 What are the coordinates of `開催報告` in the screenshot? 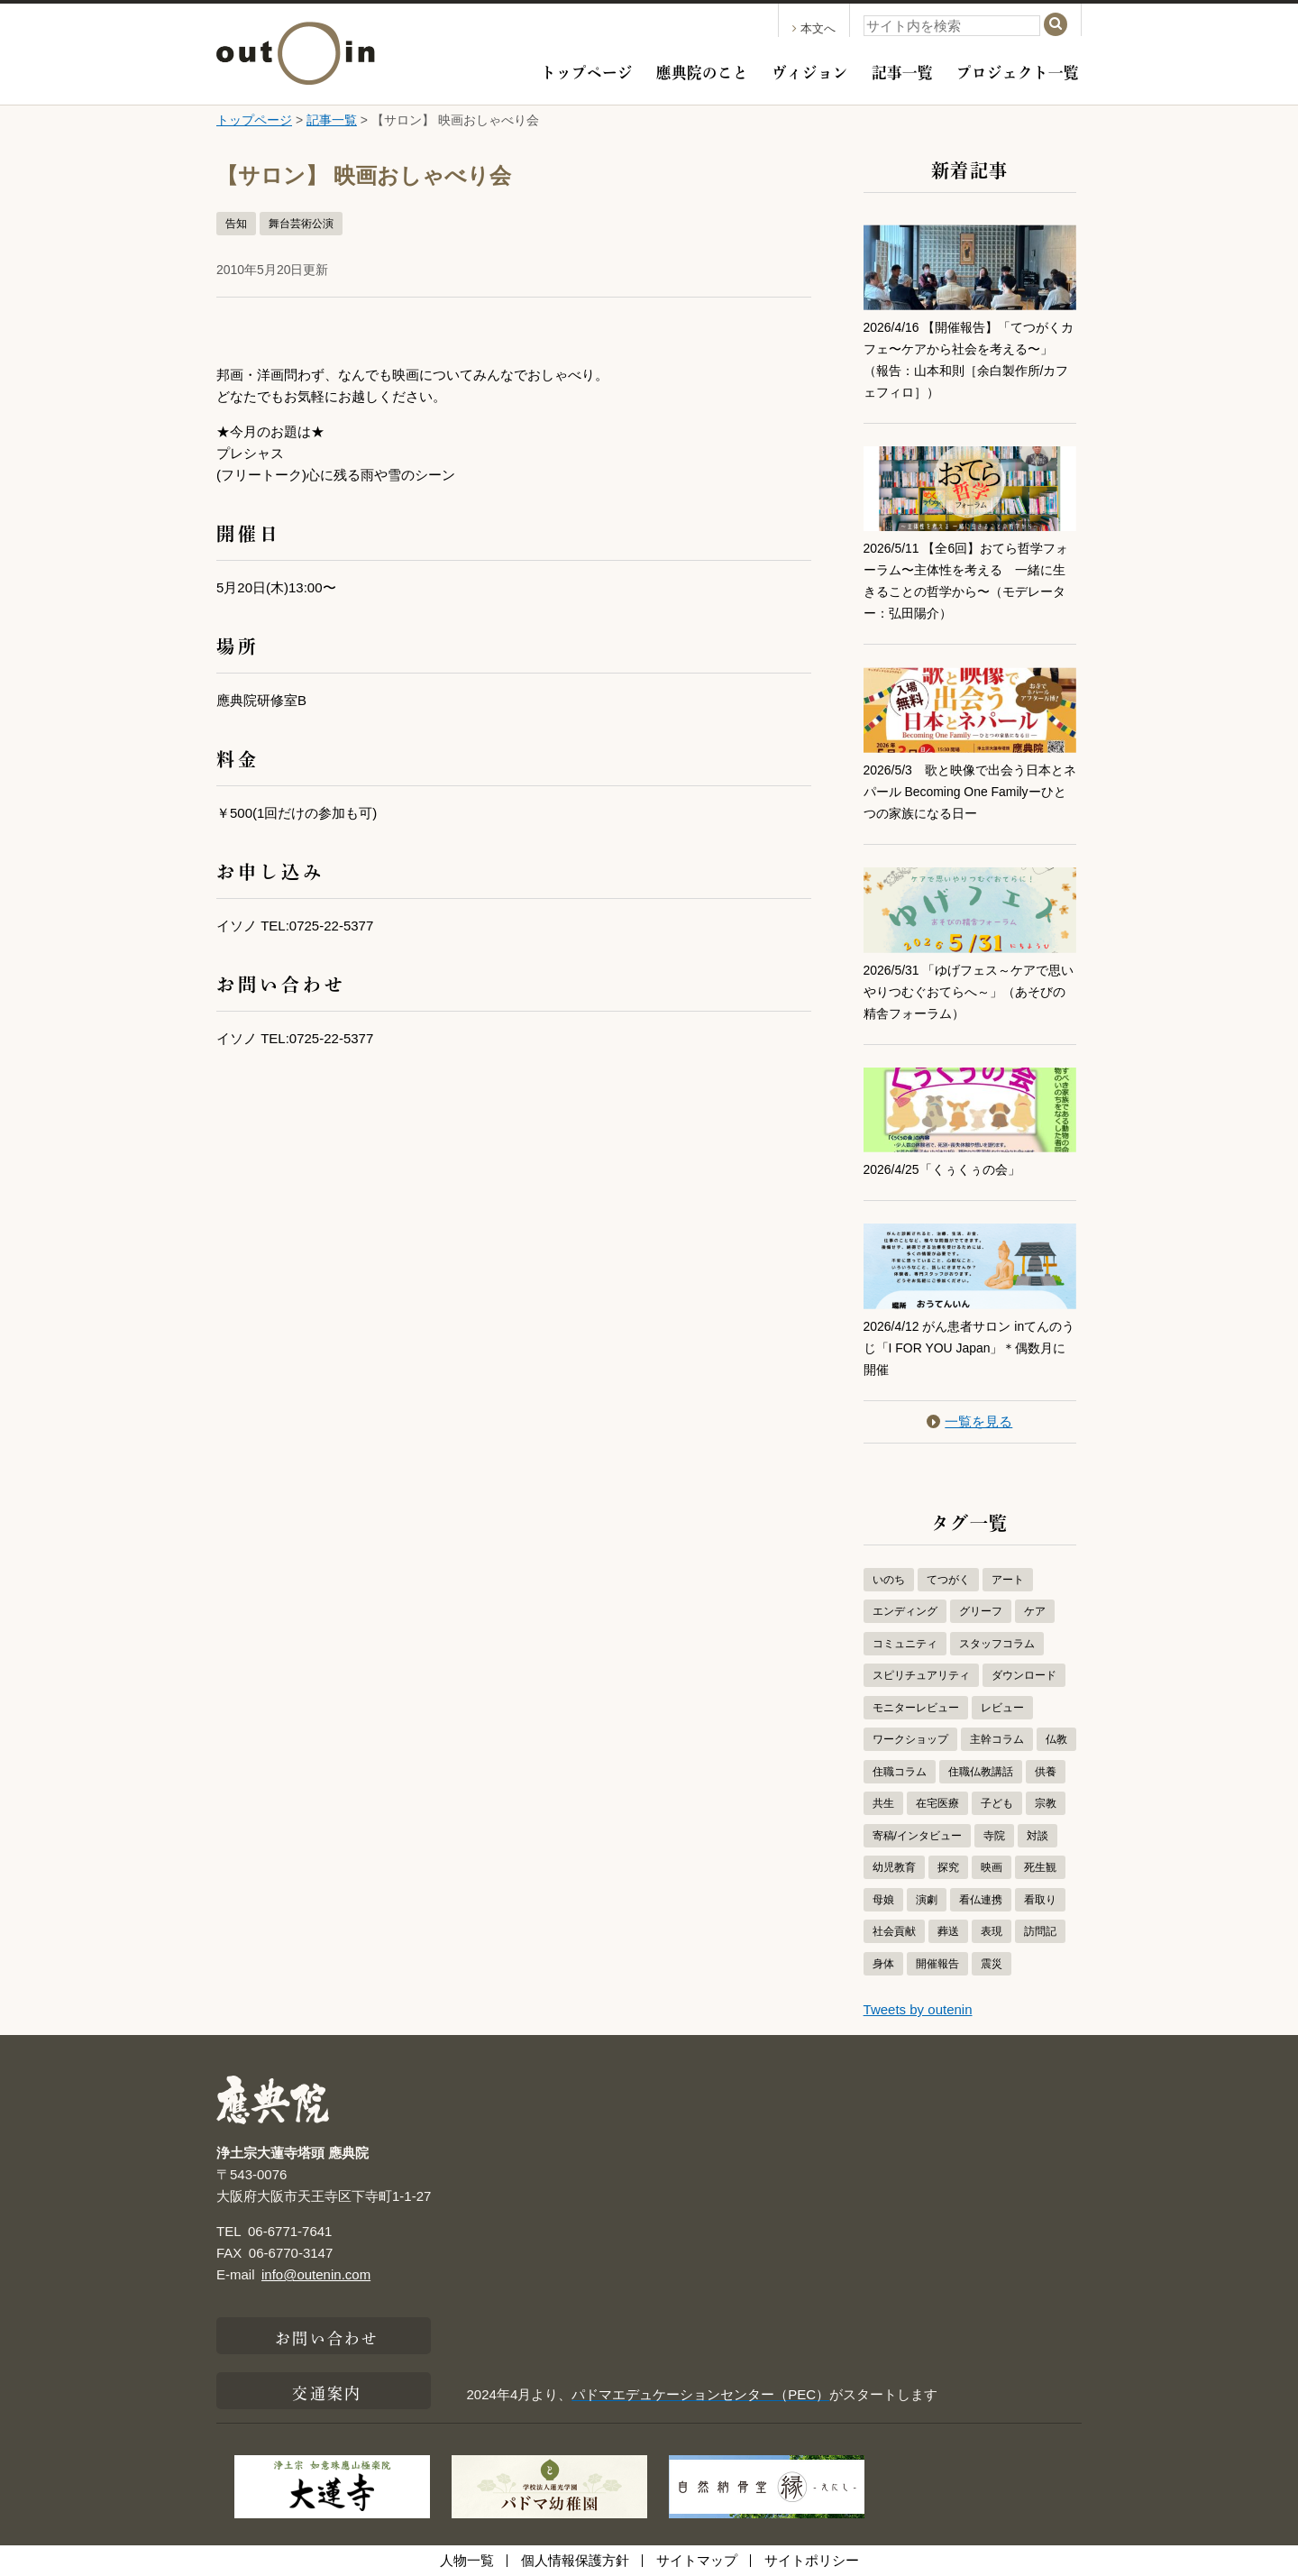 It's located at (937, 1963).